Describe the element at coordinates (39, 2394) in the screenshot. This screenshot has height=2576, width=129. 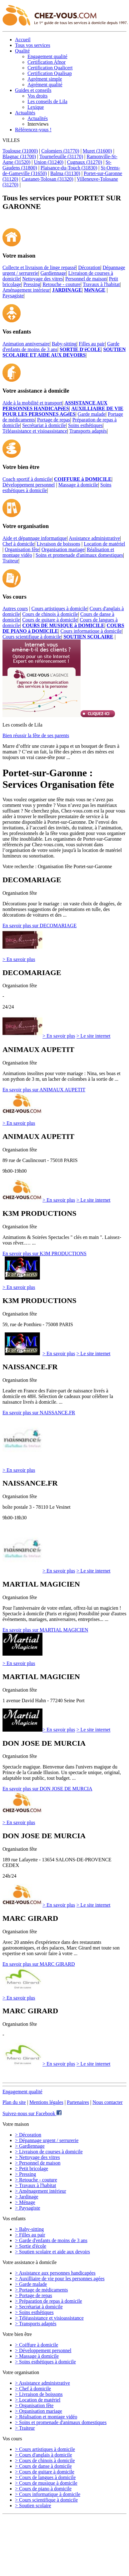
I see `> Livraison de boissons` at that location.